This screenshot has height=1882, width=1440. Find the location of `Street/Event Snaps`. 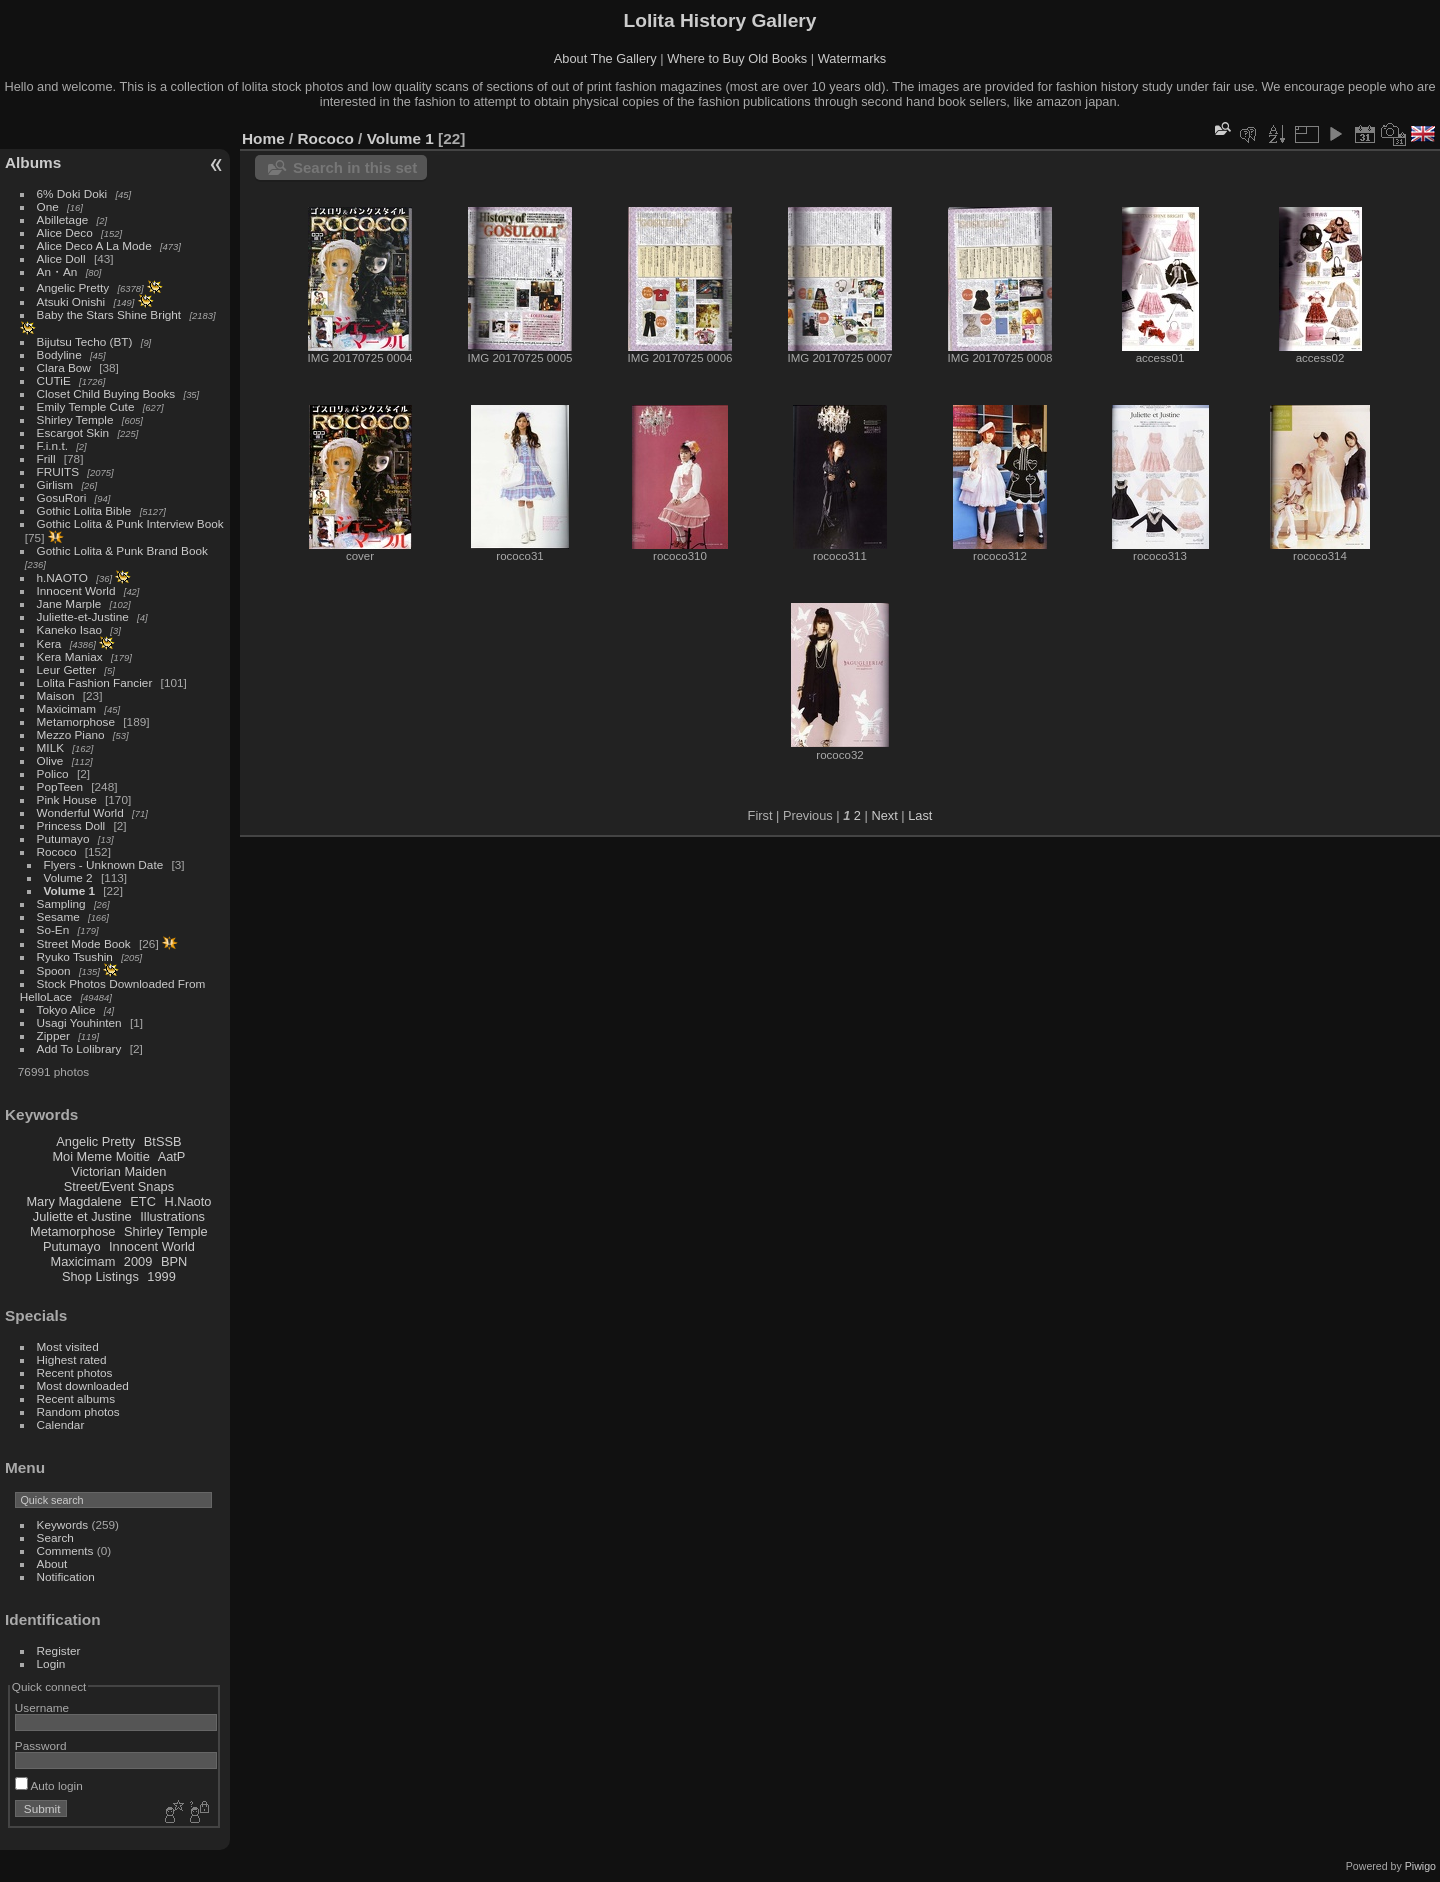

Street/Event Snaps is located at coordinates (119, 1186).